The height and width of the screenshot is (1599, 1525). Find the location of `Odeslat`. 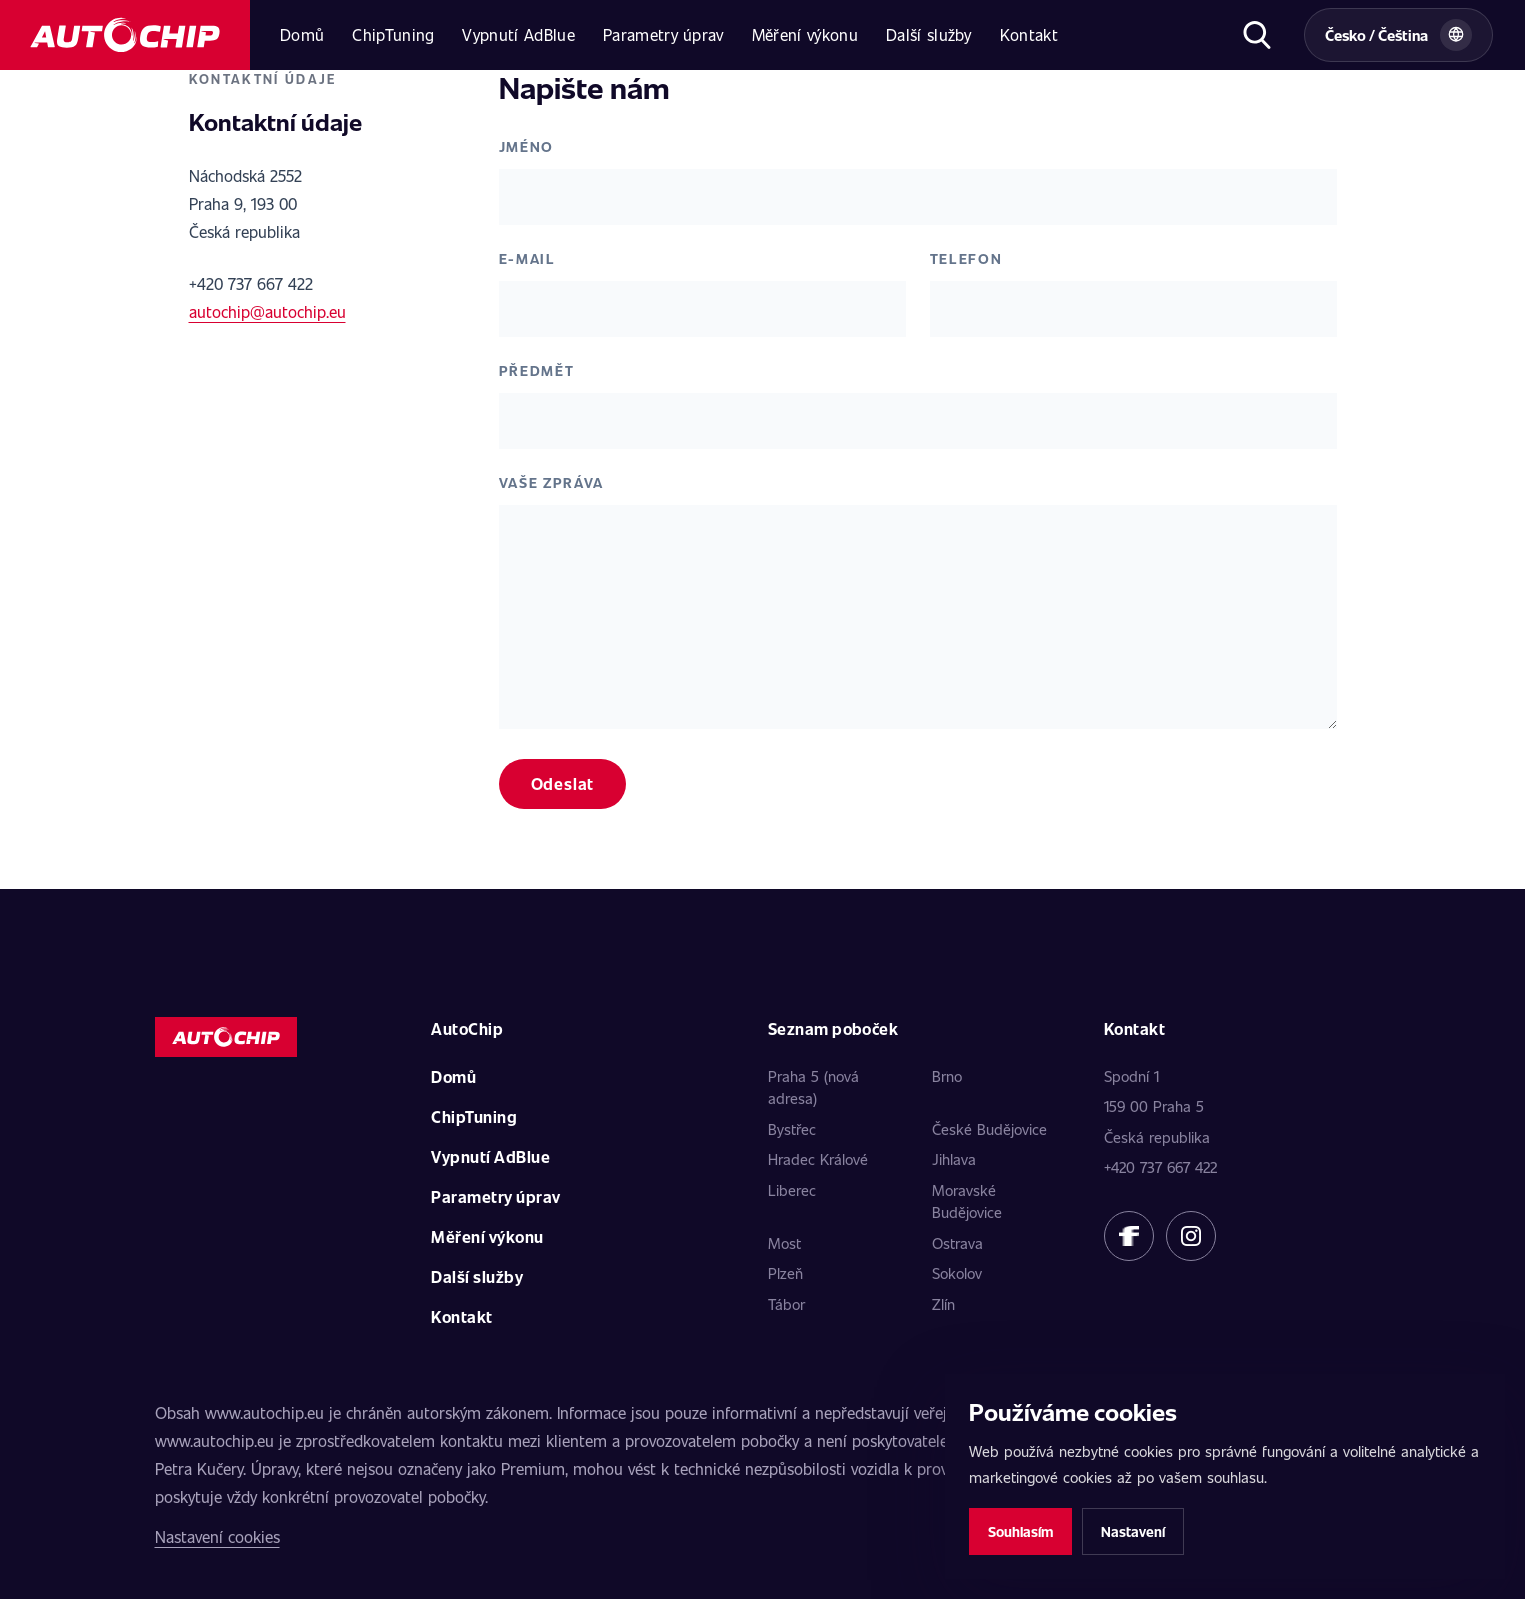

Odeslat is located at coordinates (563, 783).